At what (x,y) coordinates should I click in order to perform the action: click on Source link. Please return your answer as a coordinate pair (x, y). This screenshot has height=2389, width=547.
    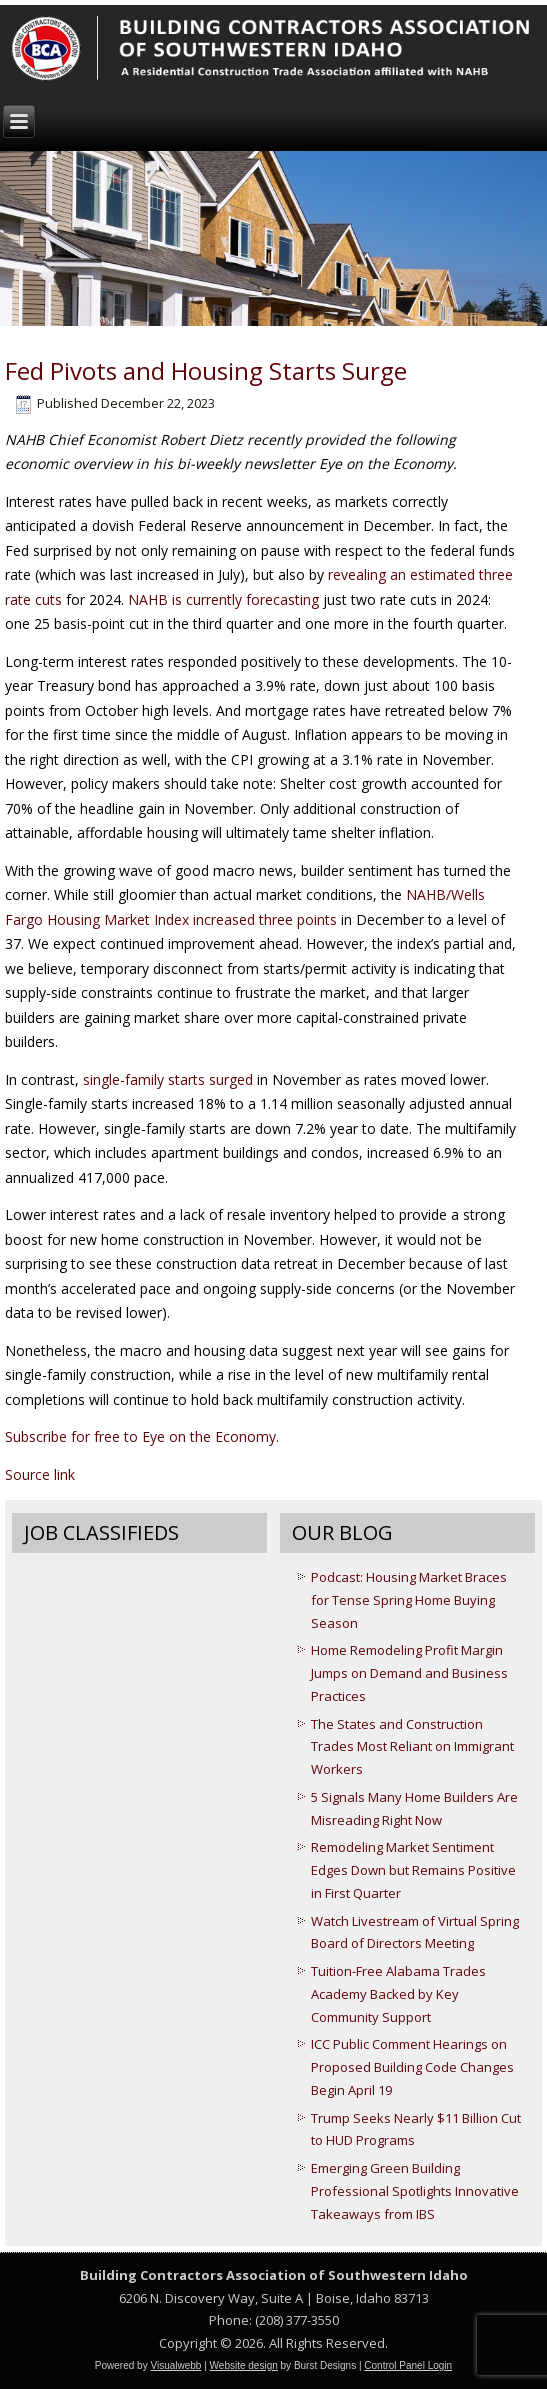
    Looking at the image, I should click on (40, 1474).